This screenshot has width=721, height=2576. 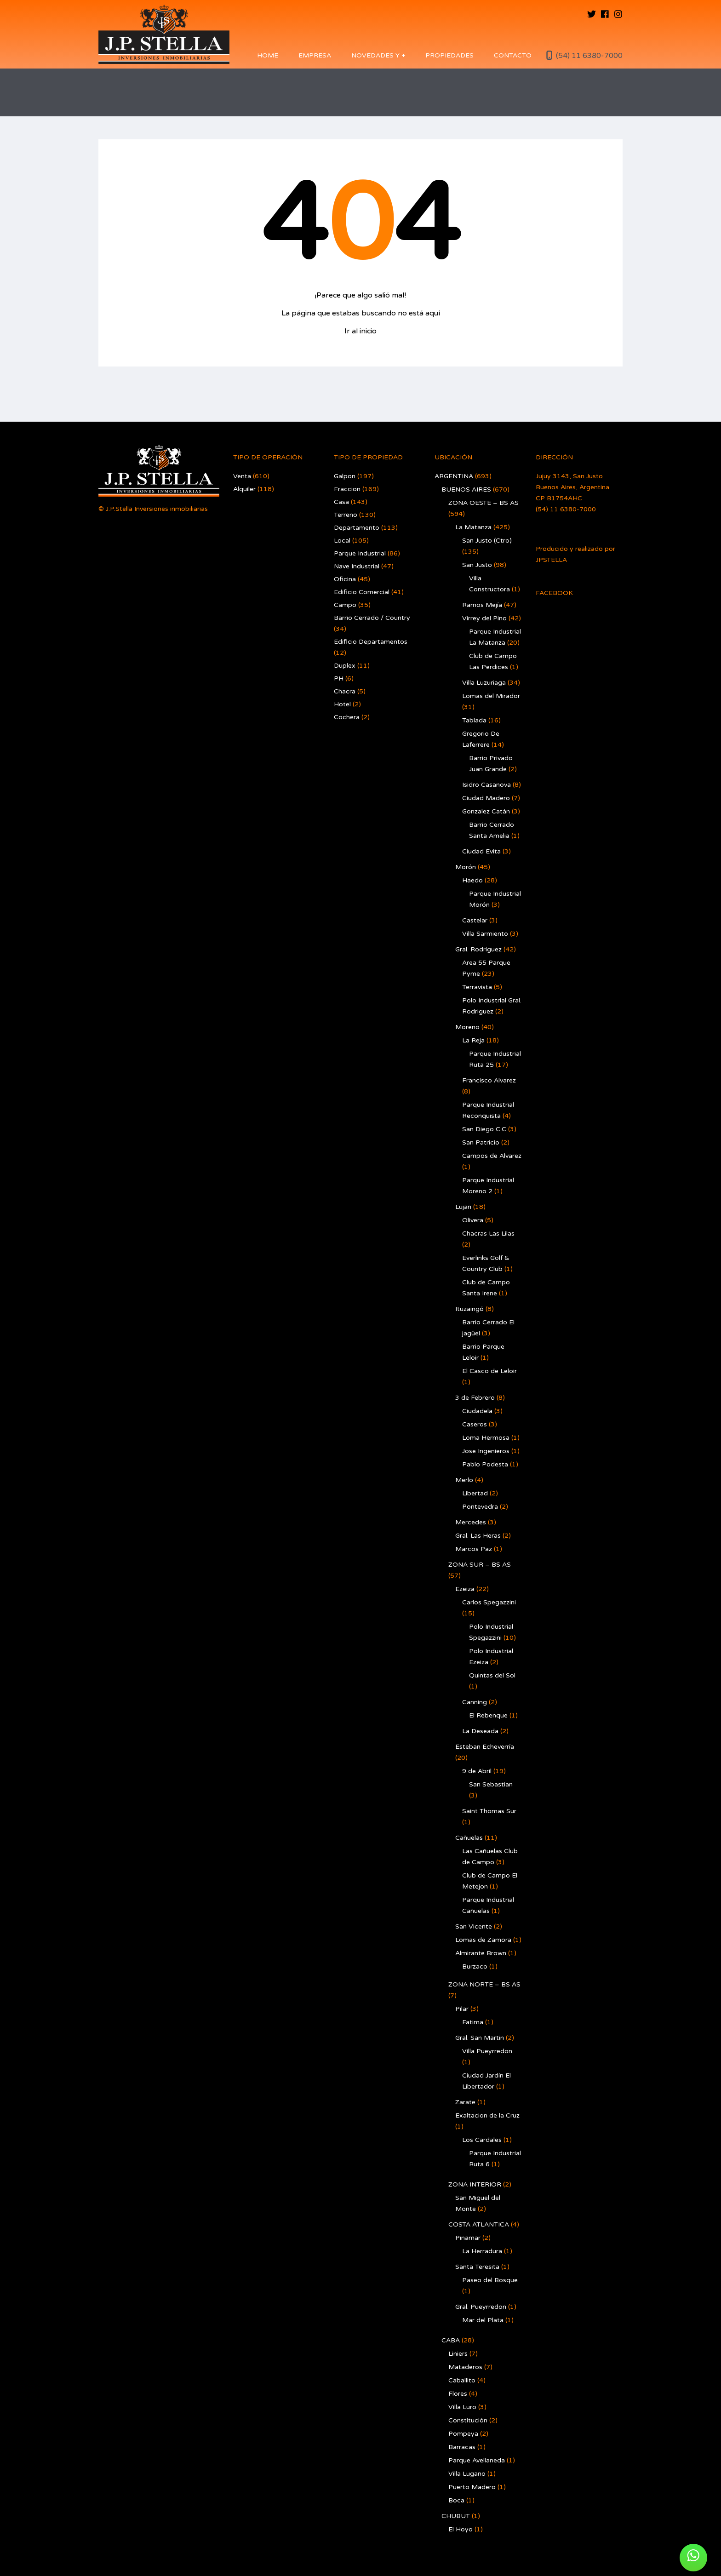 What do you see at coordinates (486, 798) in the screenshot?
I see `Ciudad Madero` at bounding box center [486, 798].